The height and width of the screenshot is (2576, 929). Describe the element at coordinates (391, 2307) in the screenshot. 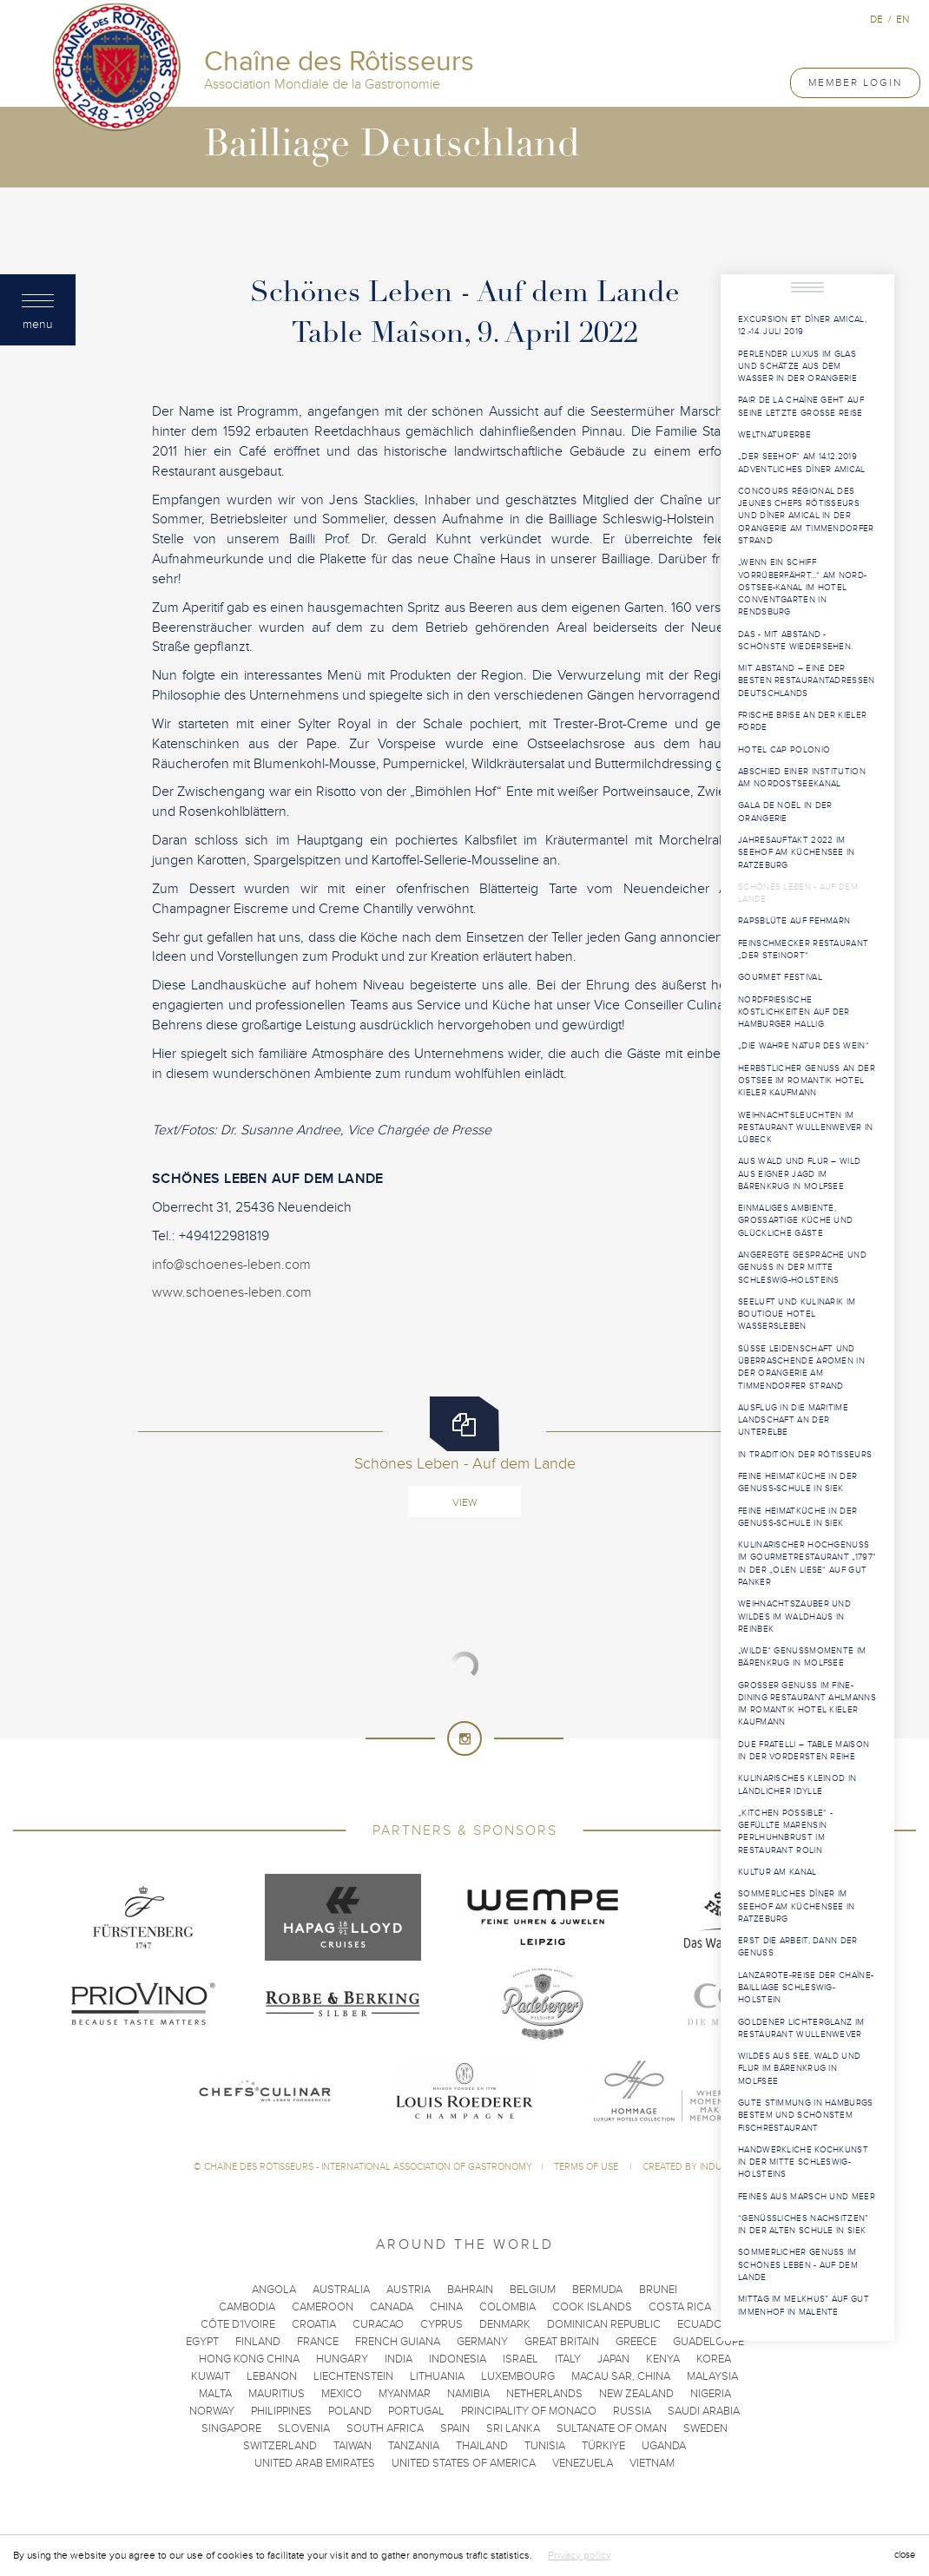

I see `Canada` at that location.